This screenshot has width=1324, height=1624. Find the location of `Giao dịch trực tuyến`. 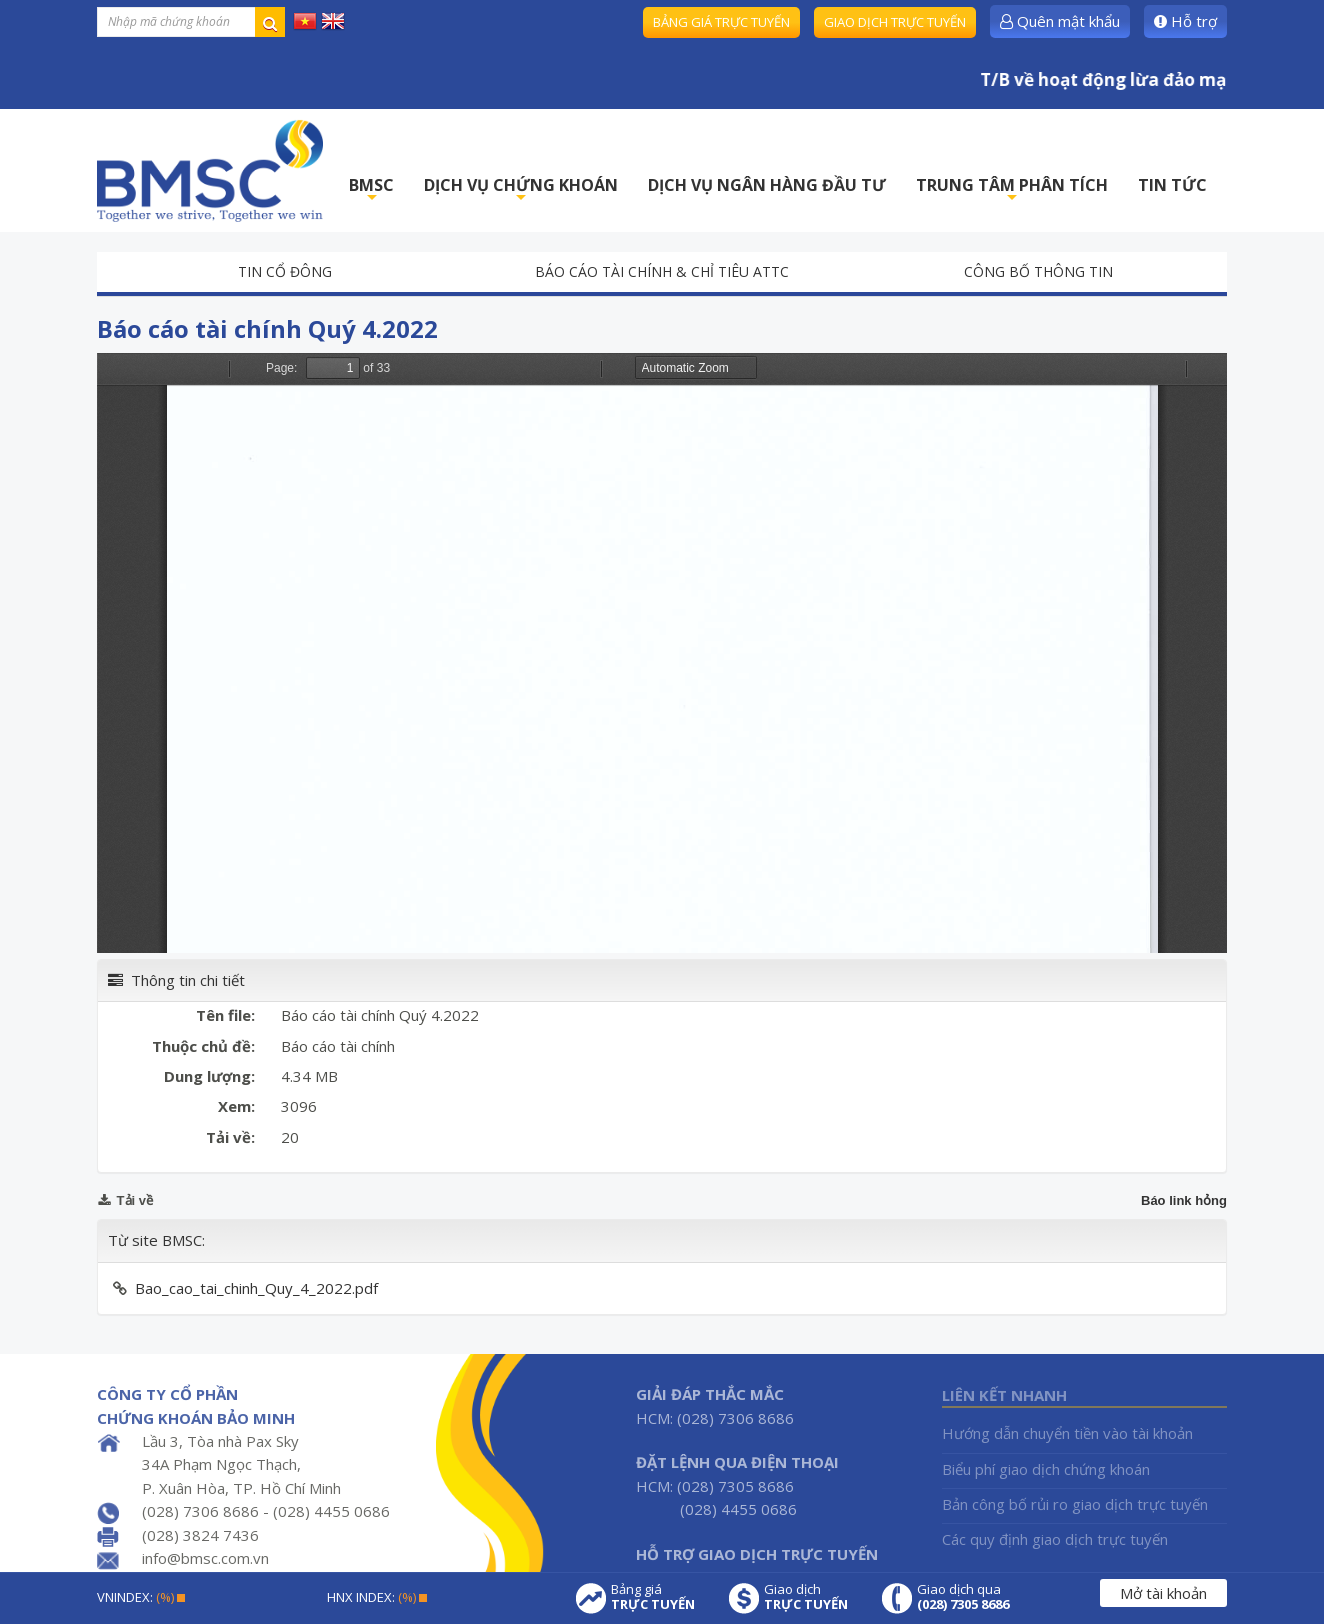

Giao dịch trực tuyến is located at coordinates (895, 22).